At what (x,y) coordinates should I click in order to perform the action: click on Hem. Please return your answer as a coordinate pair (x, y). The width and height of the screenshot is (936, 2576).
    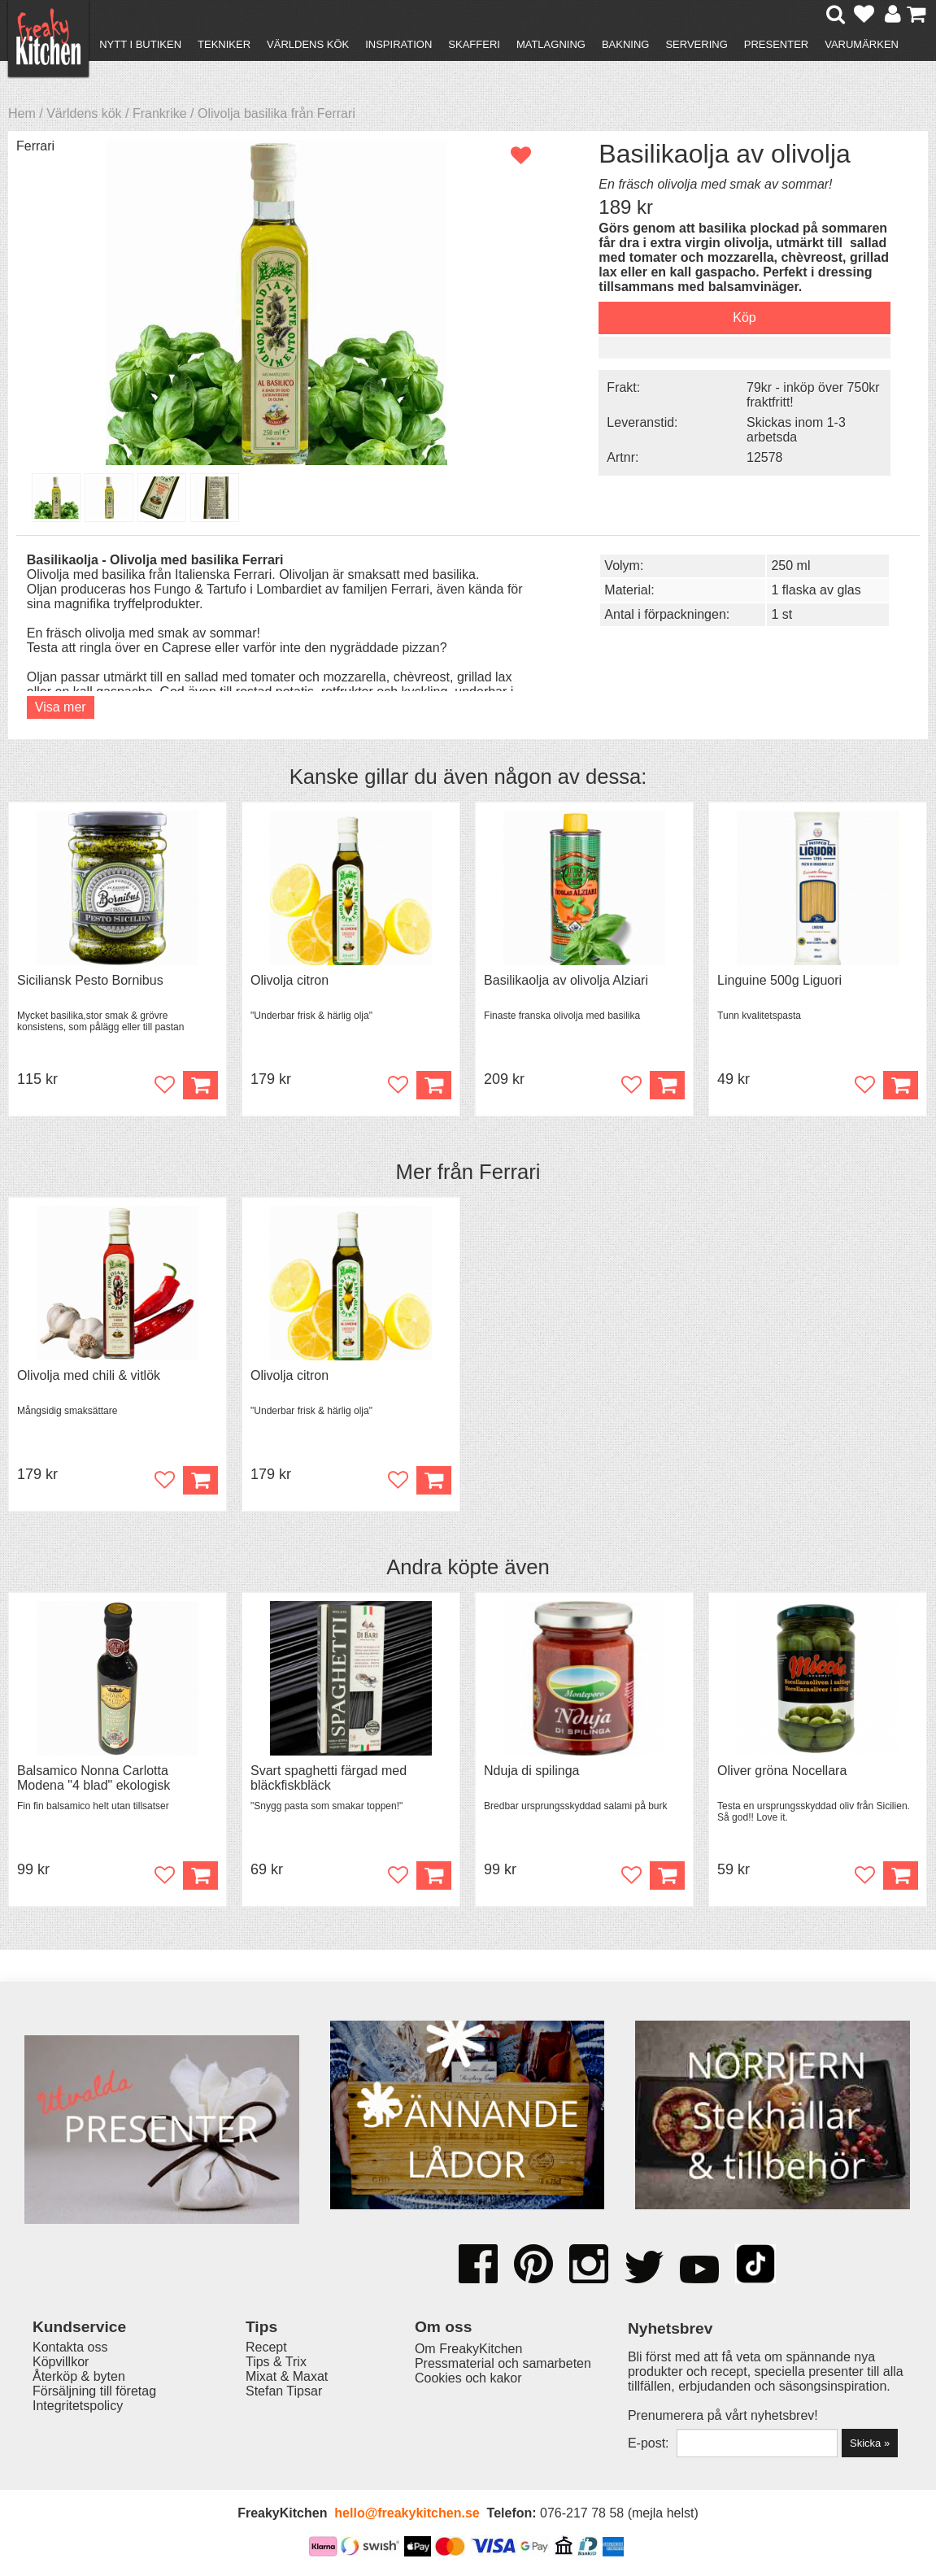
    Looking at the image, I should click on (22, 113).